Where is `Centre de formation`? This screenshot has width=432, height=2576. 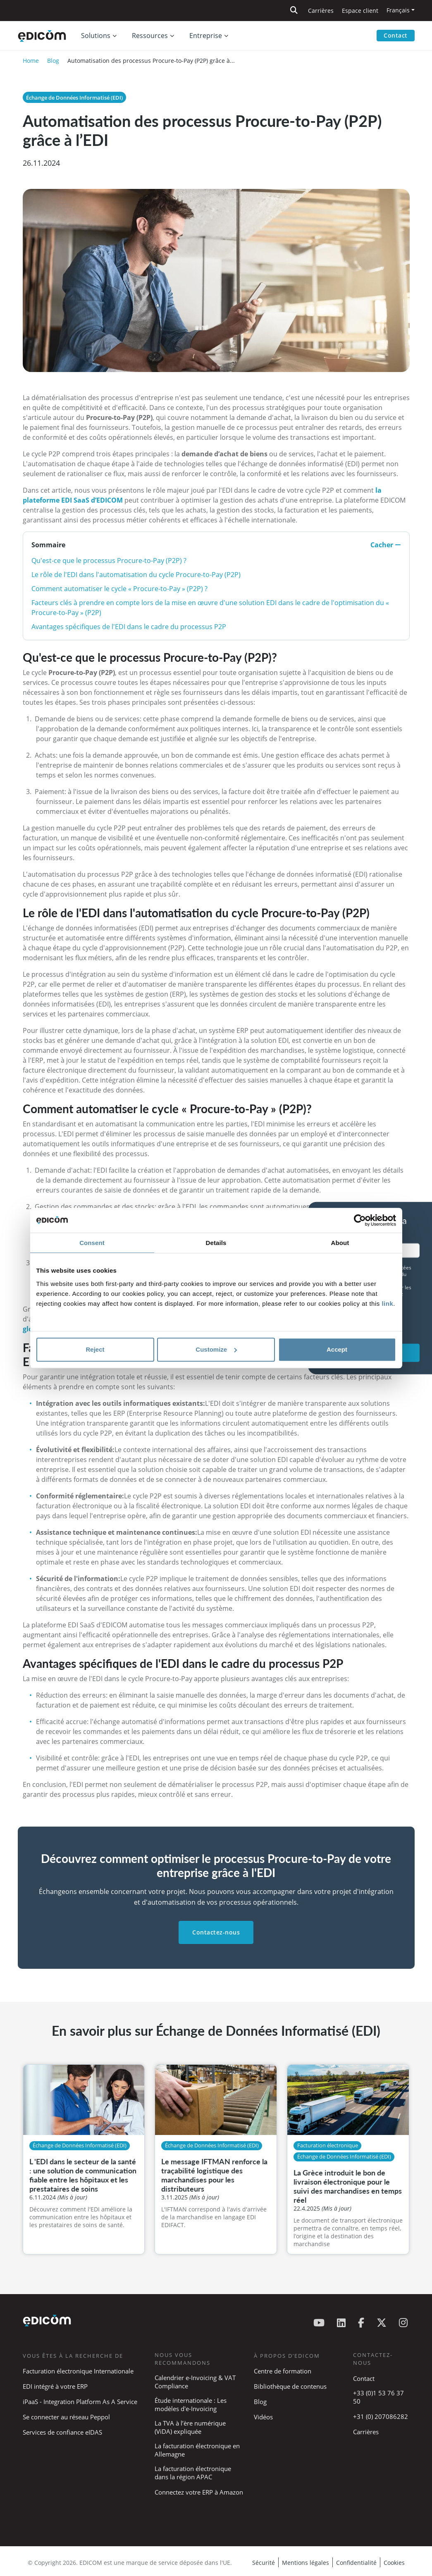 Centre de formation is located at coordinates (282, 2371).